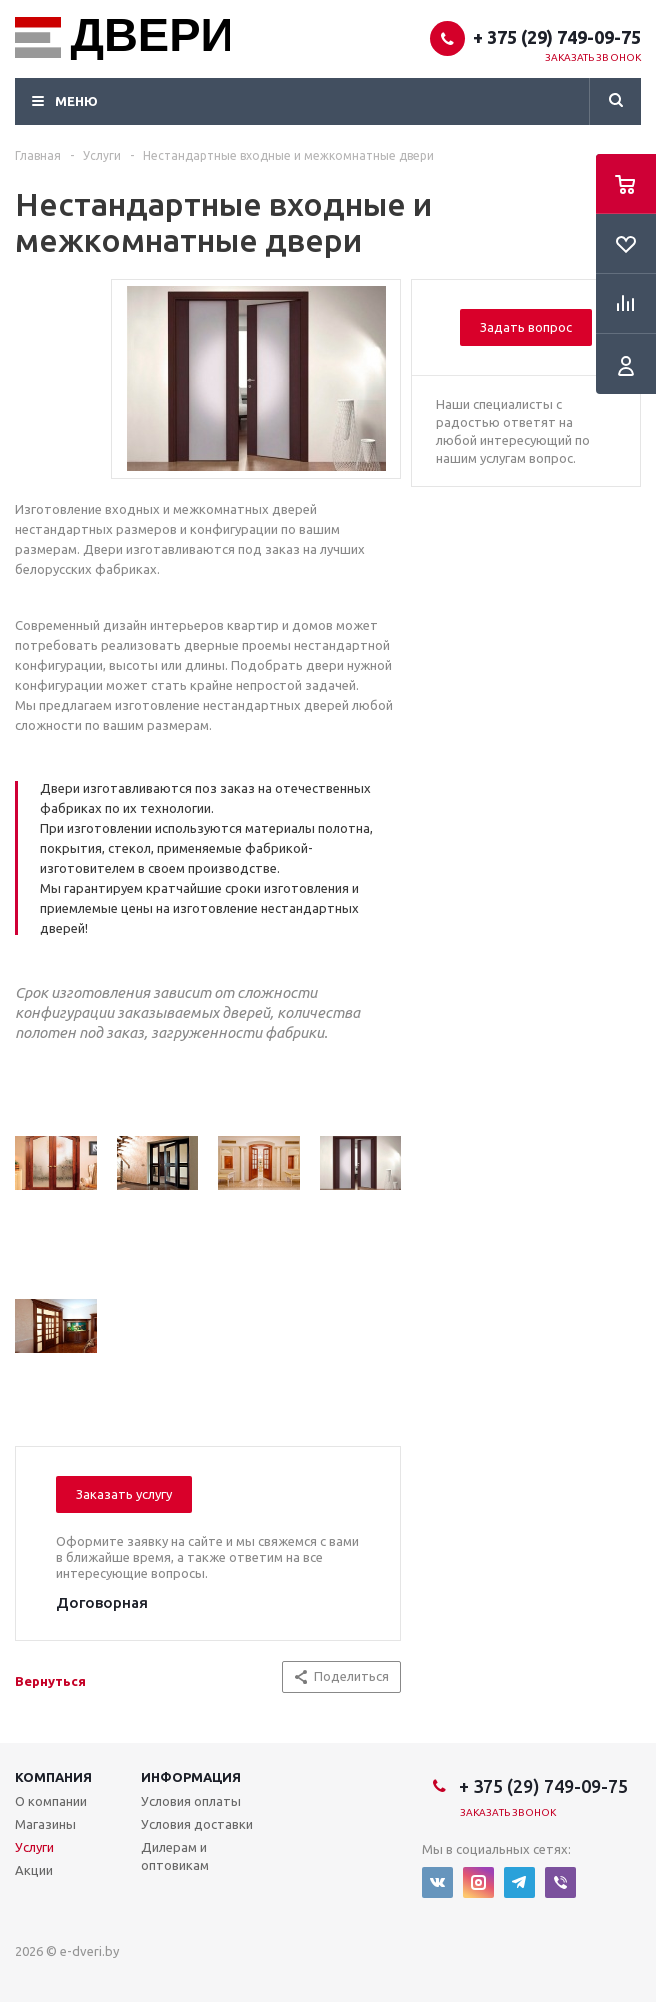 This screenshot has width=656, height=2002. I want to click on Акции, so click(34, 1870).